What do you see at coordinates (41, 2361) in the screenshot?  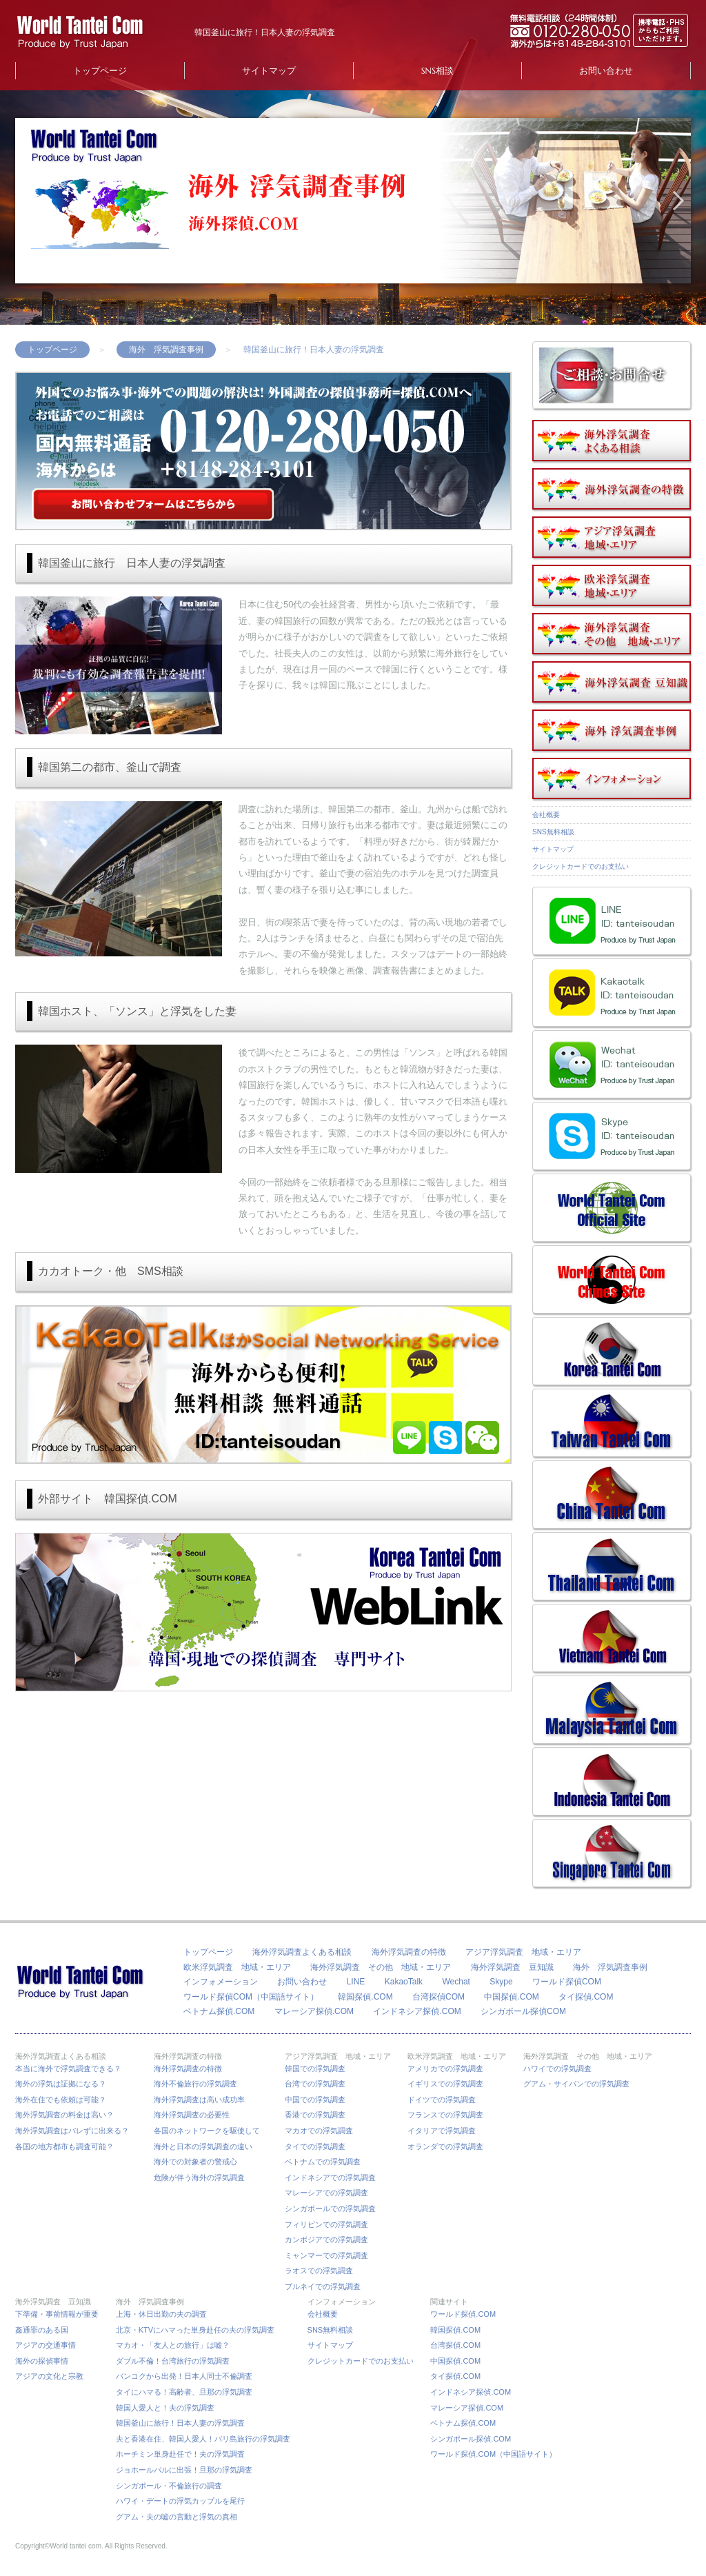 I see `海外の探偵事情` at bounding box center [41, 2361].